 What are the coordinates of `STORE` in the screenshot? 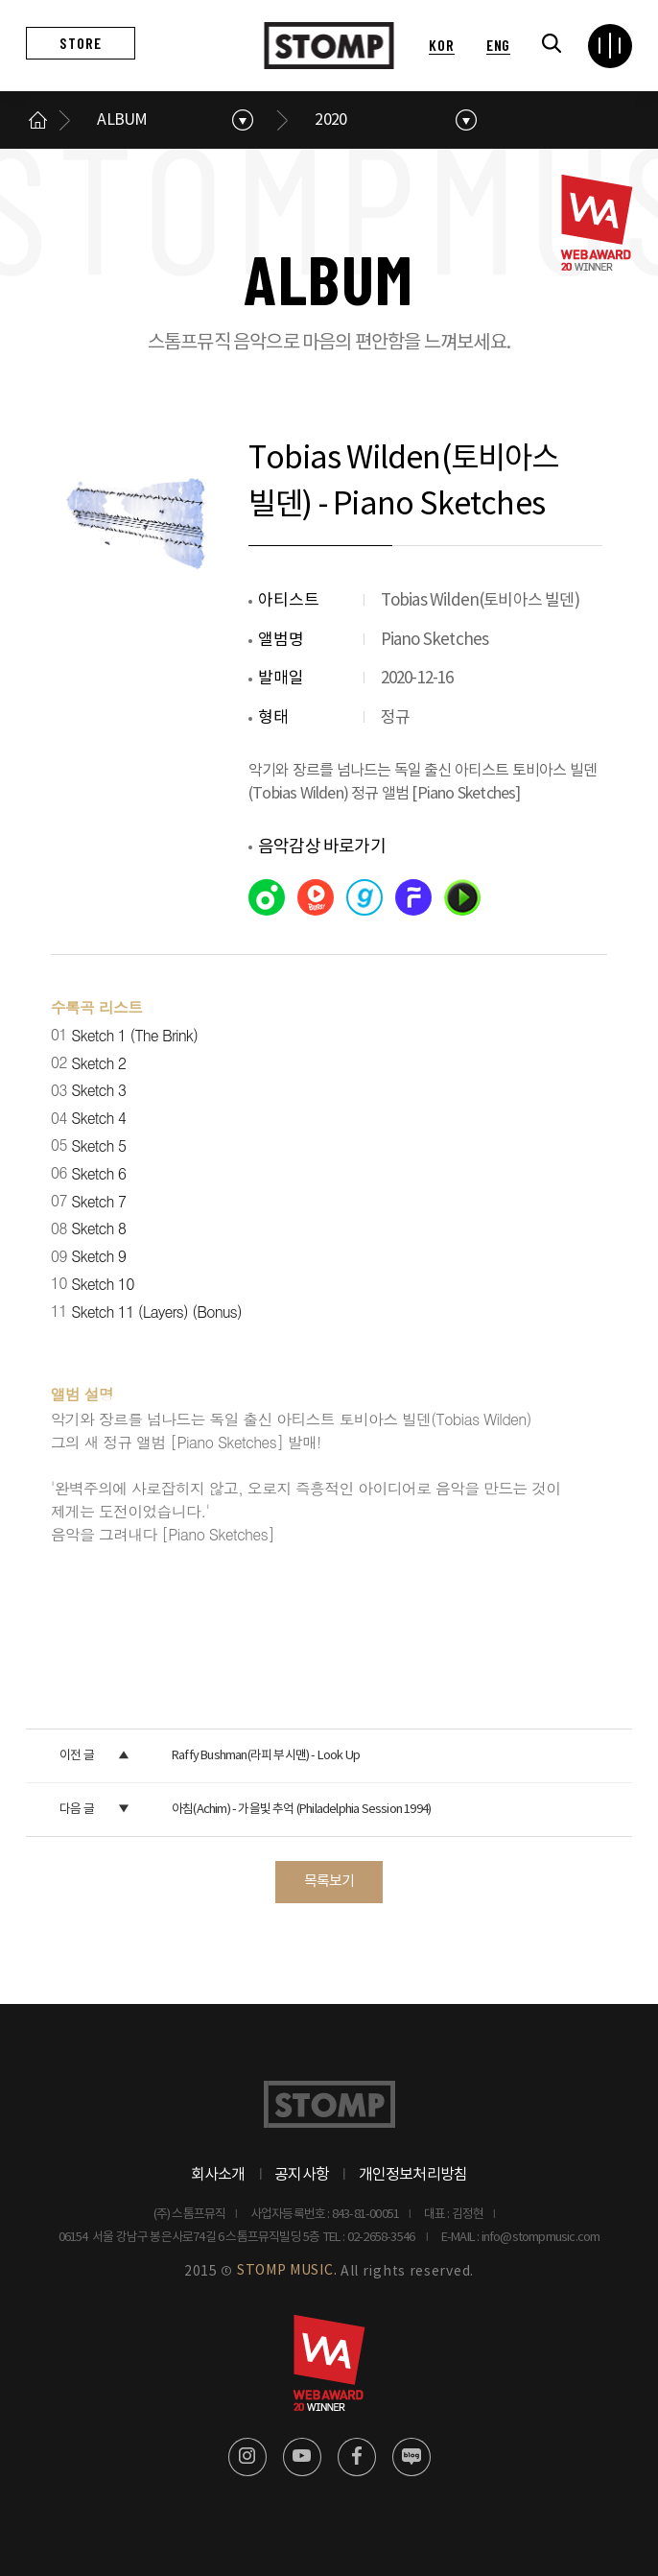 It's located at (80, 43).